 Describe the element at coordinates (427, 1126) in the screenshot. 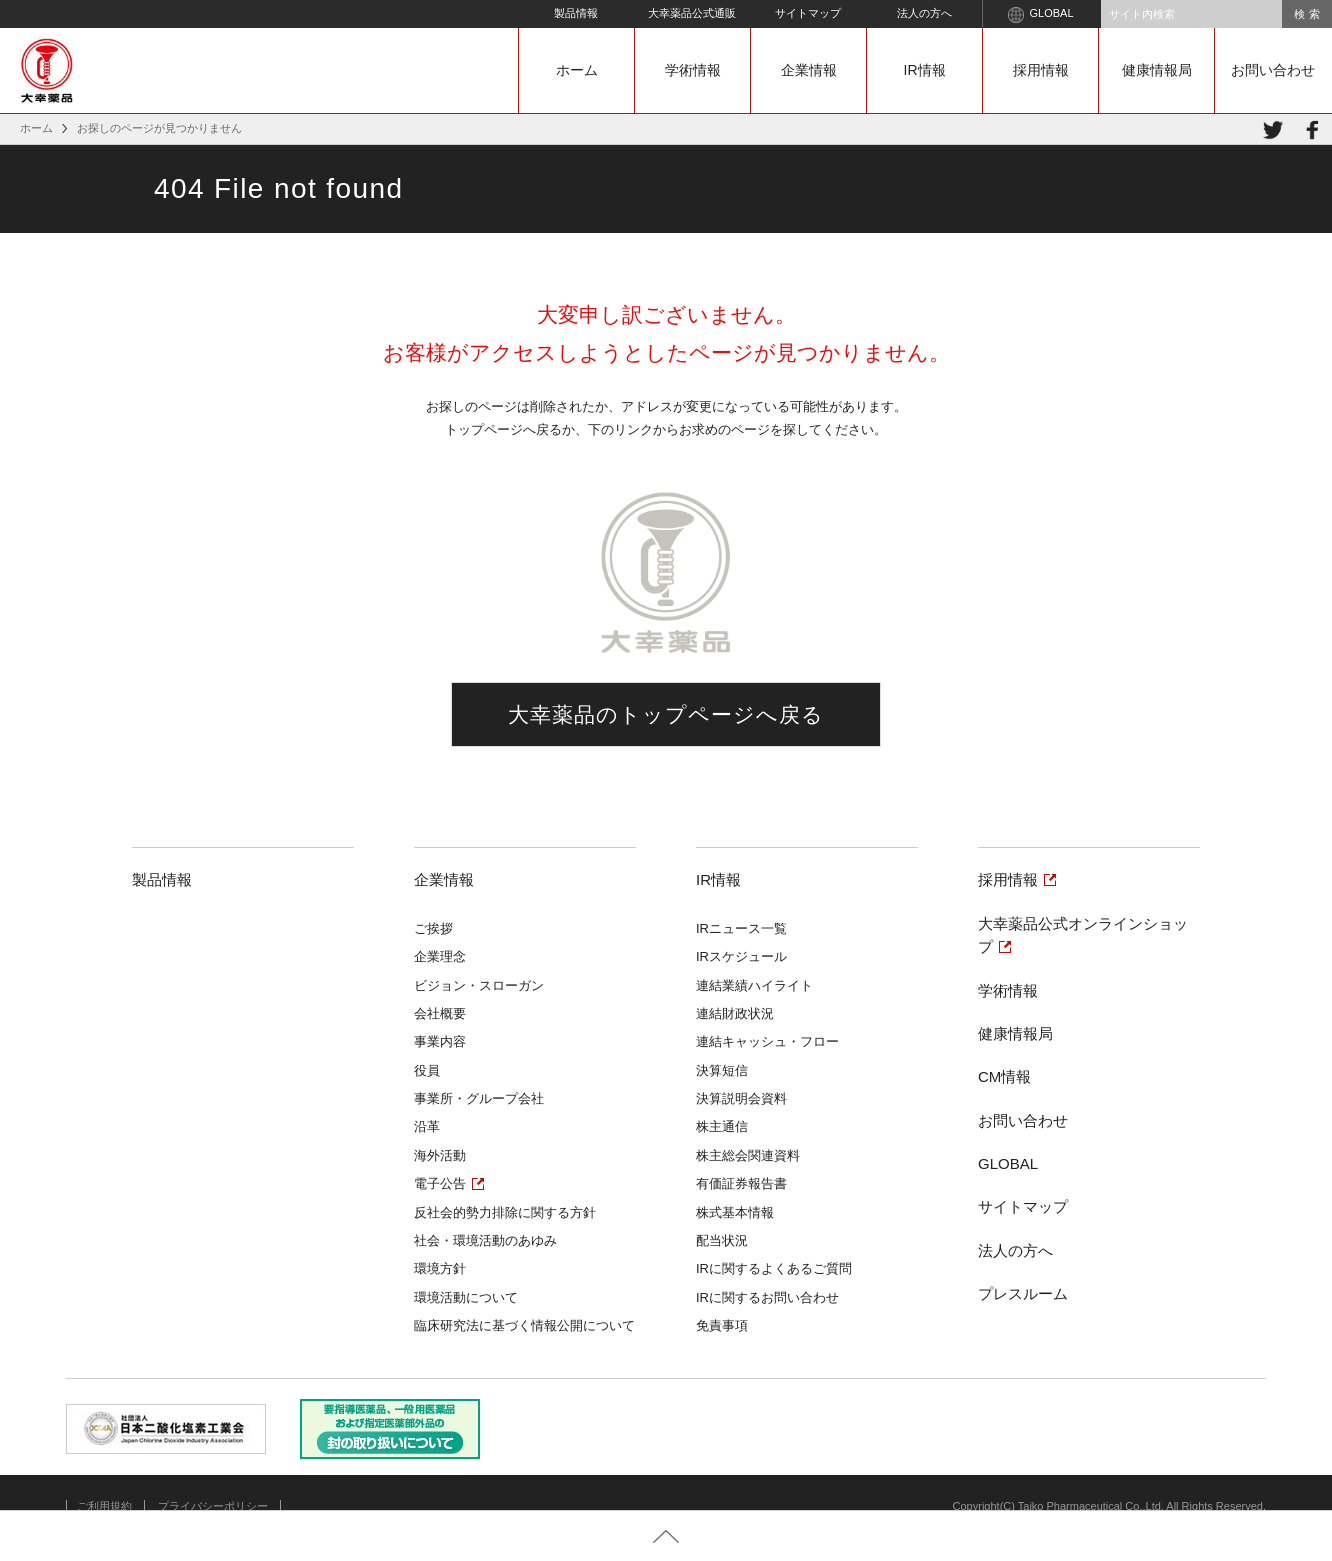

I see `沿革` at that location.